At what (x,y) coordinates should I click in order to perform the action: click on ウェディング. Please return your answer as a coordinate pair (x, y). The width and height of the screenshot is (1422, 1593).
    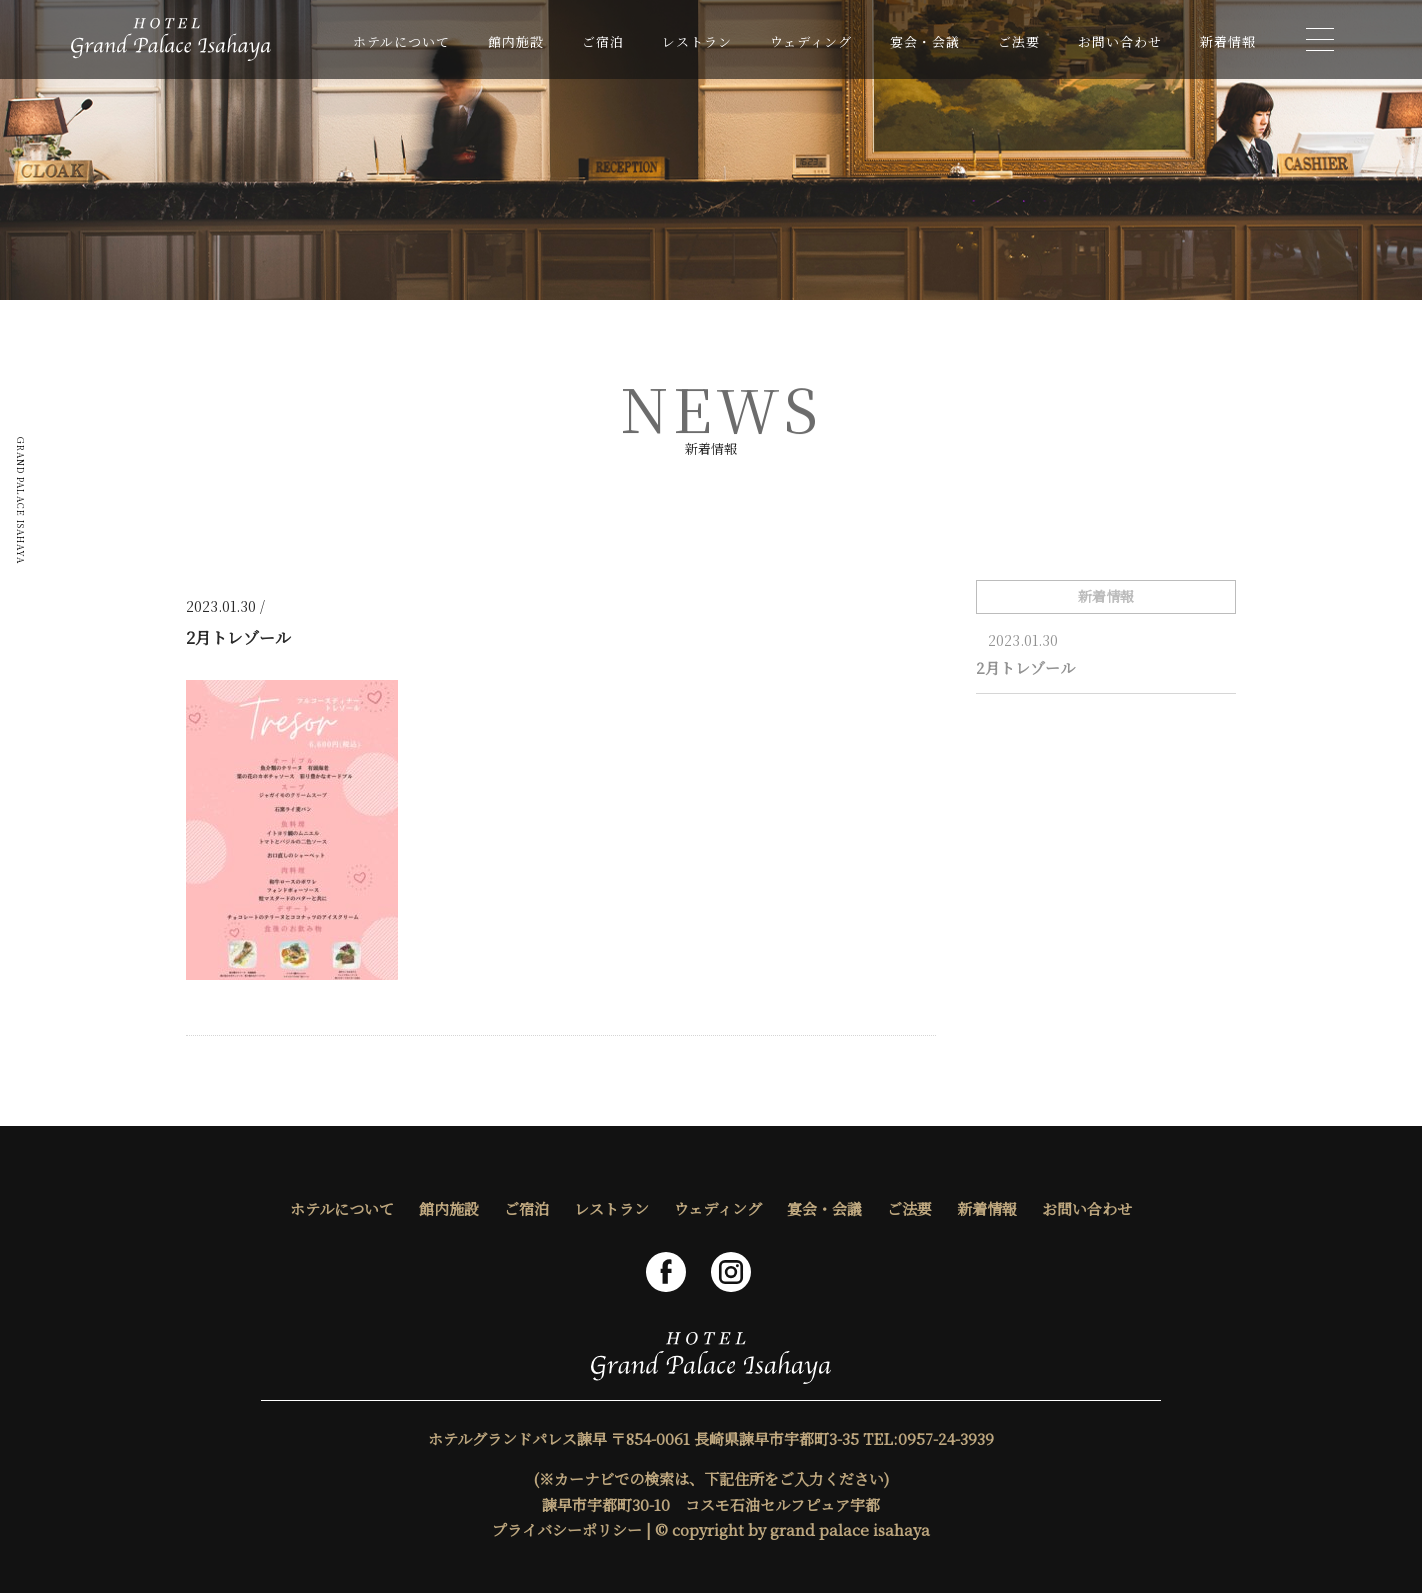
    Looking at the image, I should click on (811, 41).